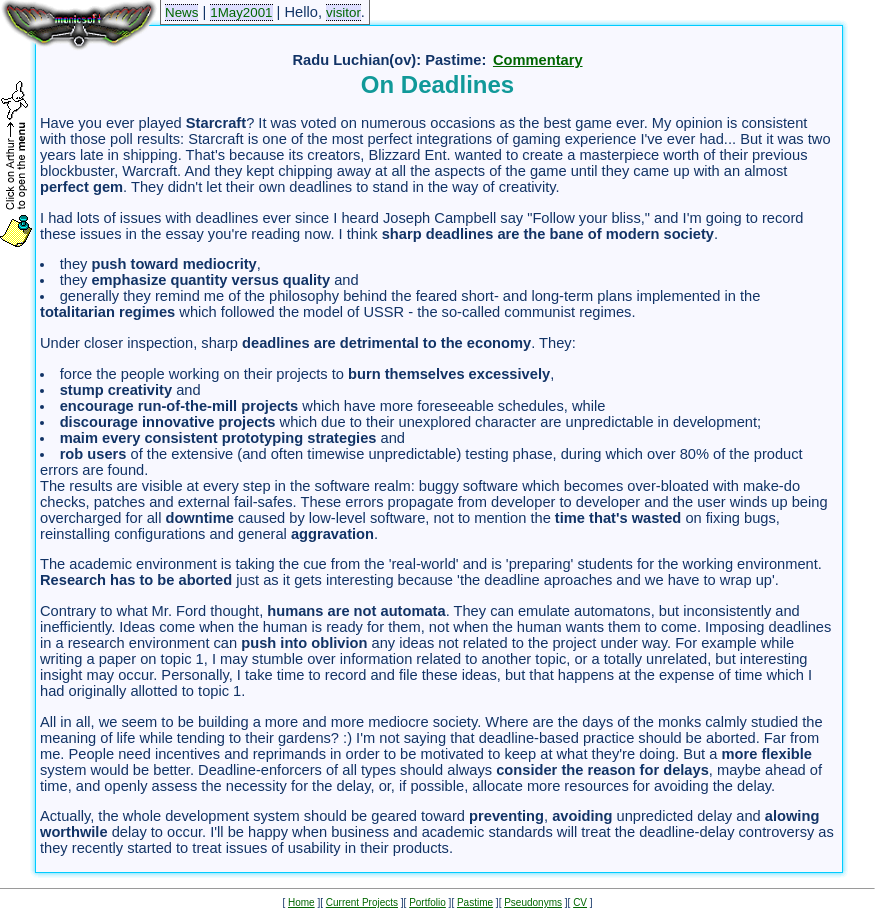 This screenshot has height=908, width=875. Describe the element at coordinates (343, 12) in the screenshot. I see `visitor` at that location.